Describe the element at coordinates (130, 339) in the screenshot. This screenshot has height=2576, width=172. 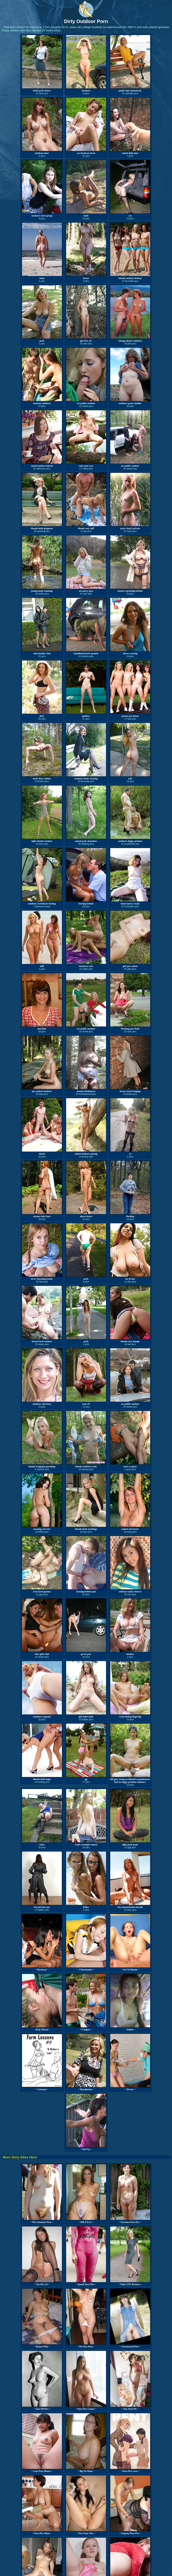
I see `vintage photos outdoors` at that location.